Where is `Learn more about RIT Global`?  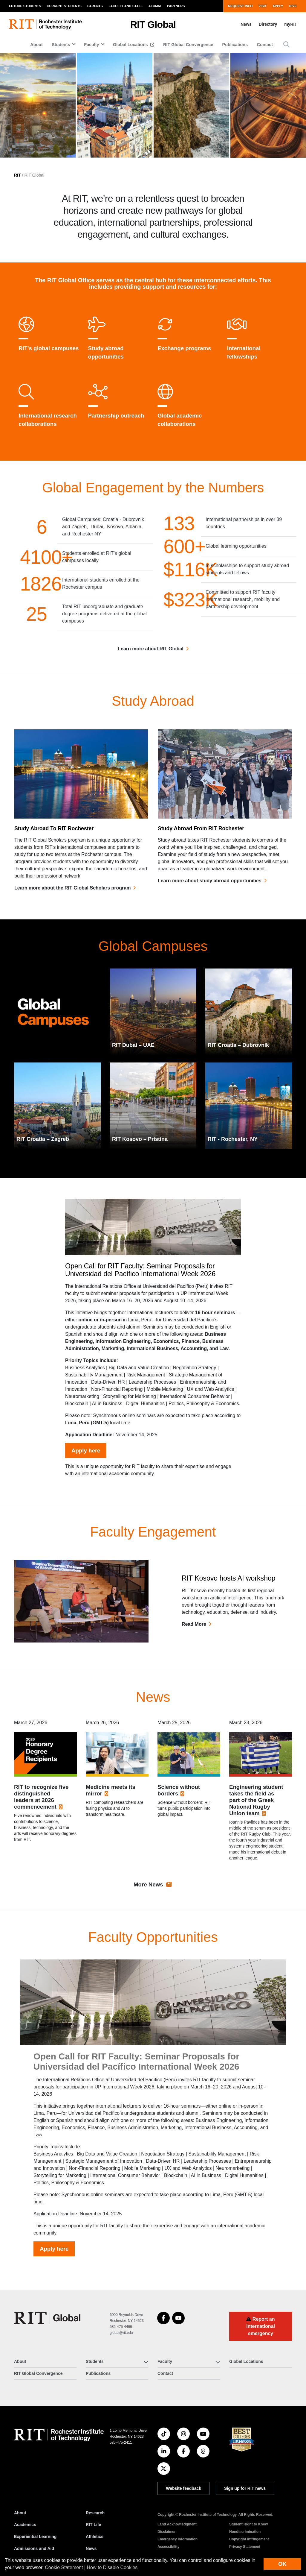
Learn more about RIT Global is located at coordinates (150, 652).